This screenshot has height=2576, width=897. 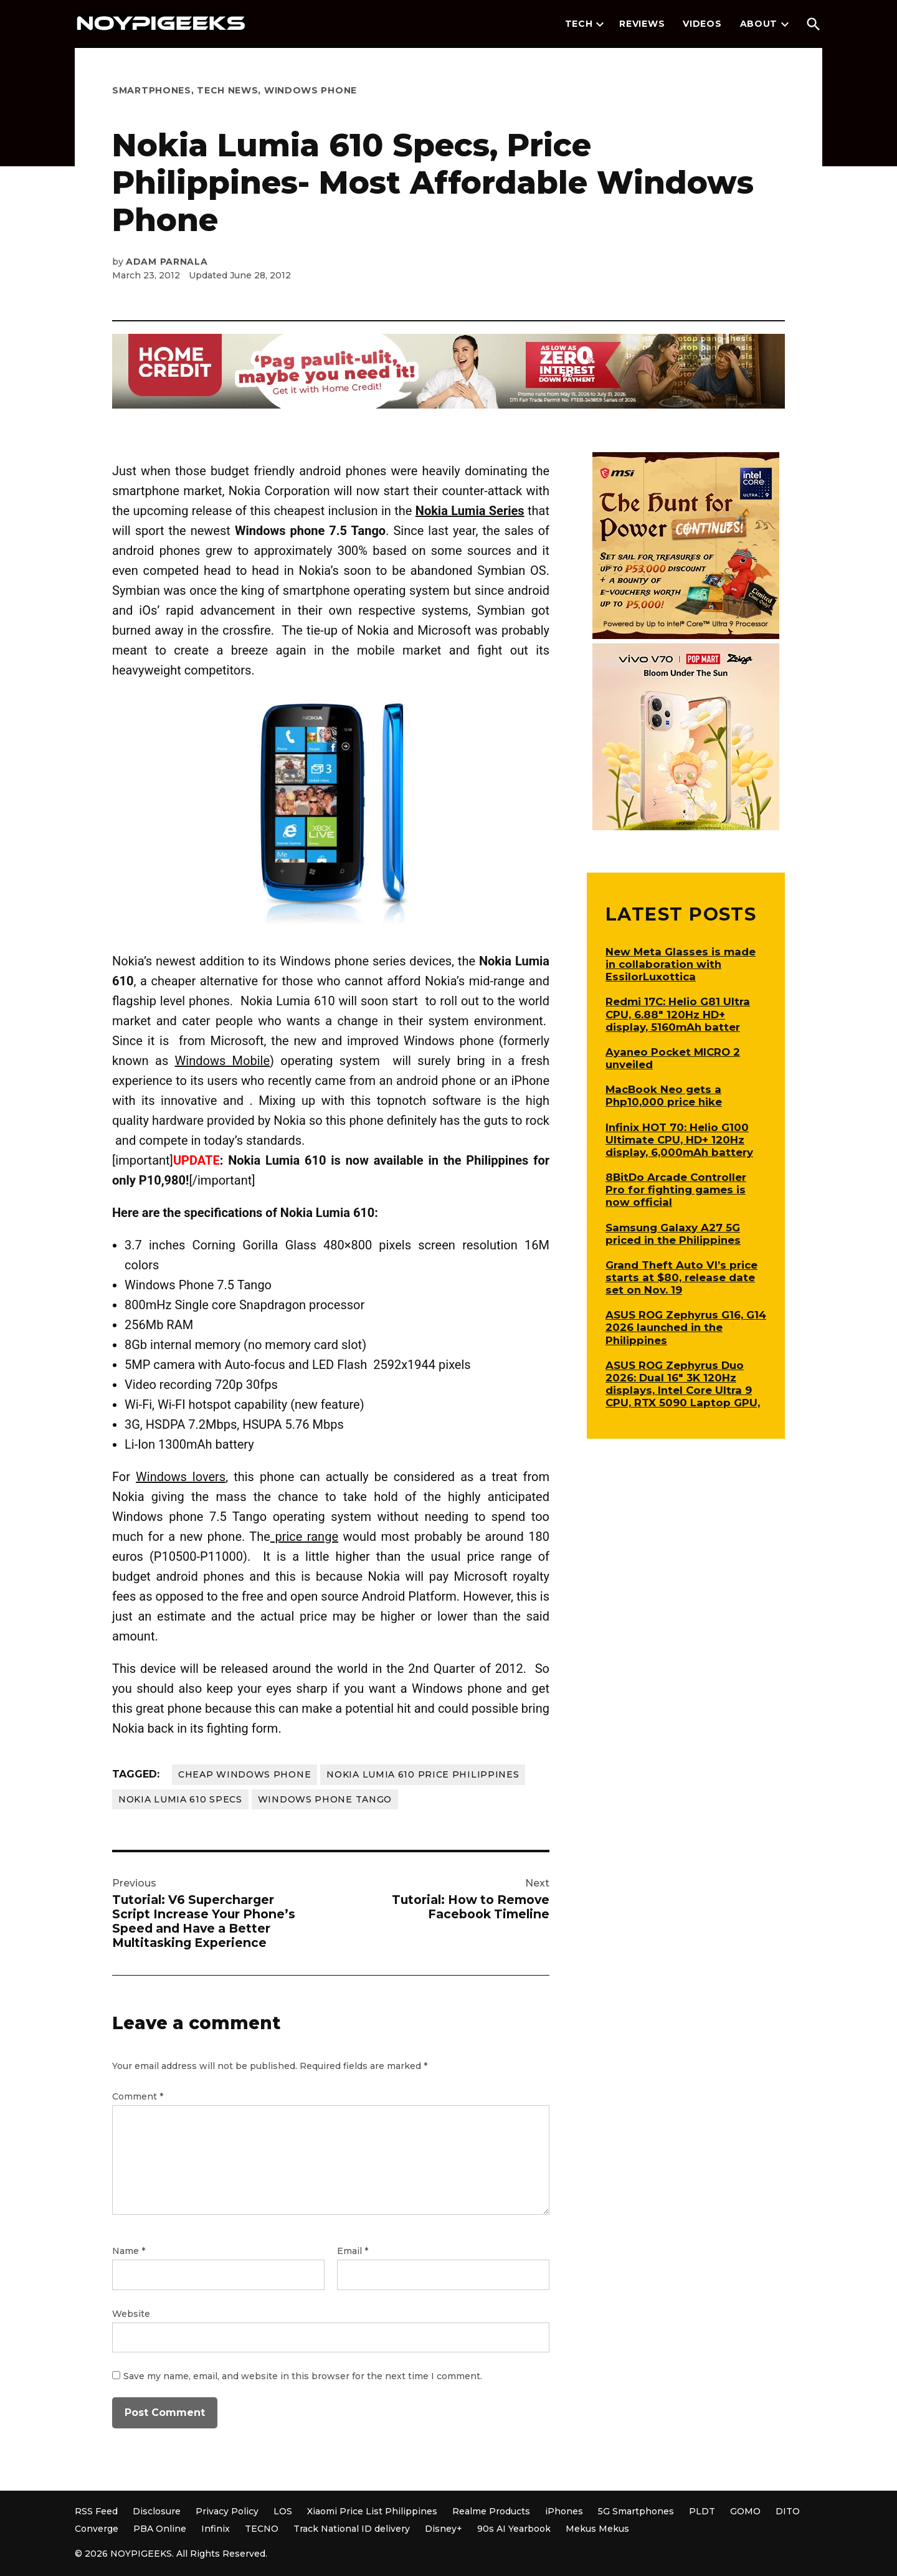 I want to click on RSS Feed, so click(x=96, y=2511).